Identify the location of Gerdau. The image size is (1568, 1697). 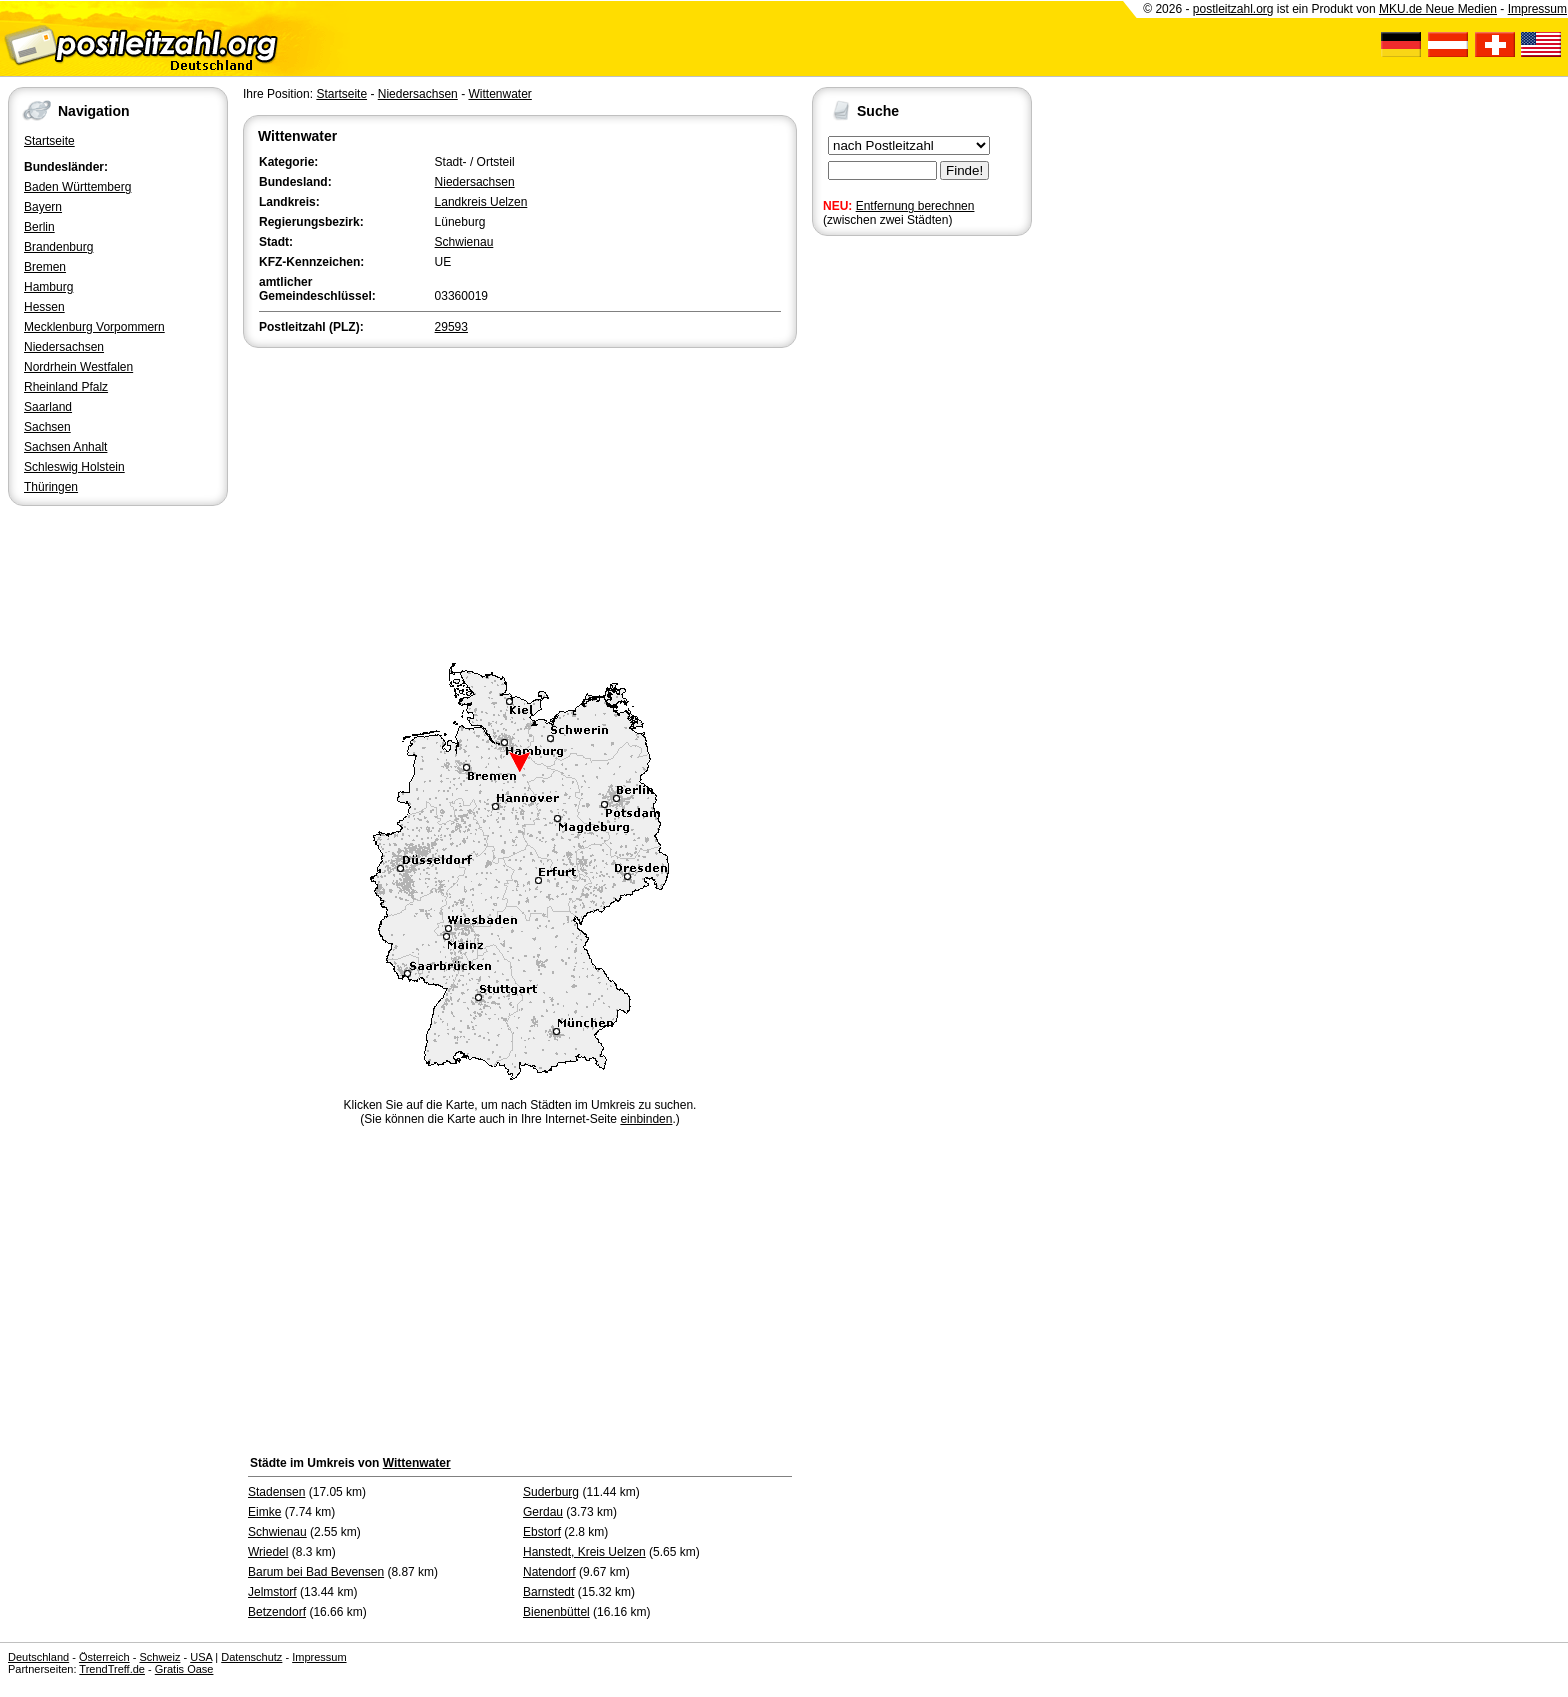
(543, 1512).